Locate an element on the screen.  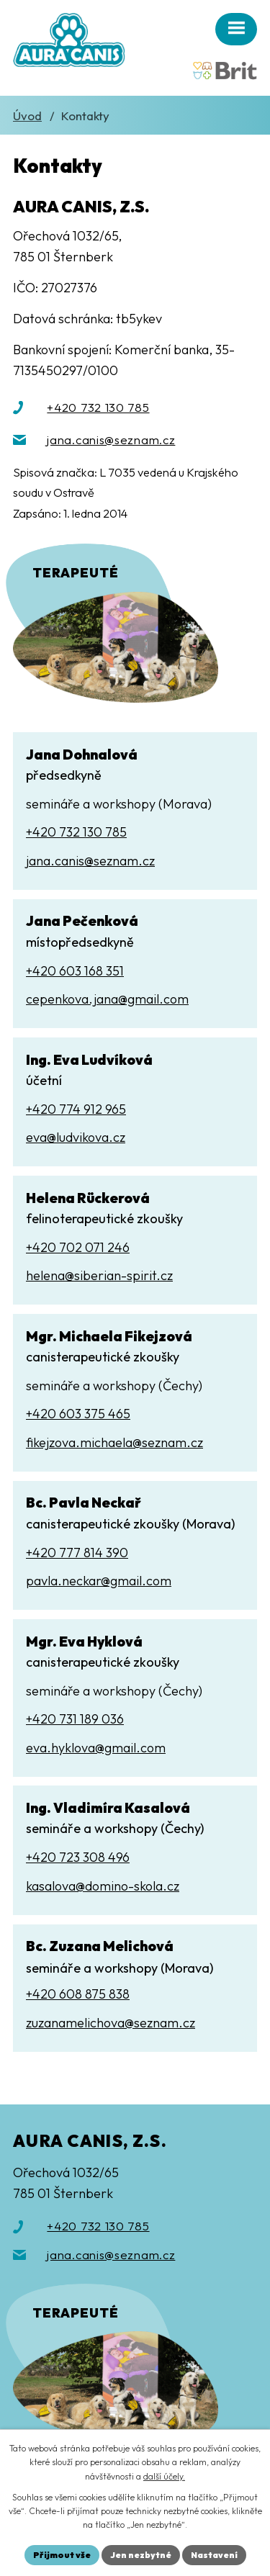
Úvod is located at coordinates (27, 115).